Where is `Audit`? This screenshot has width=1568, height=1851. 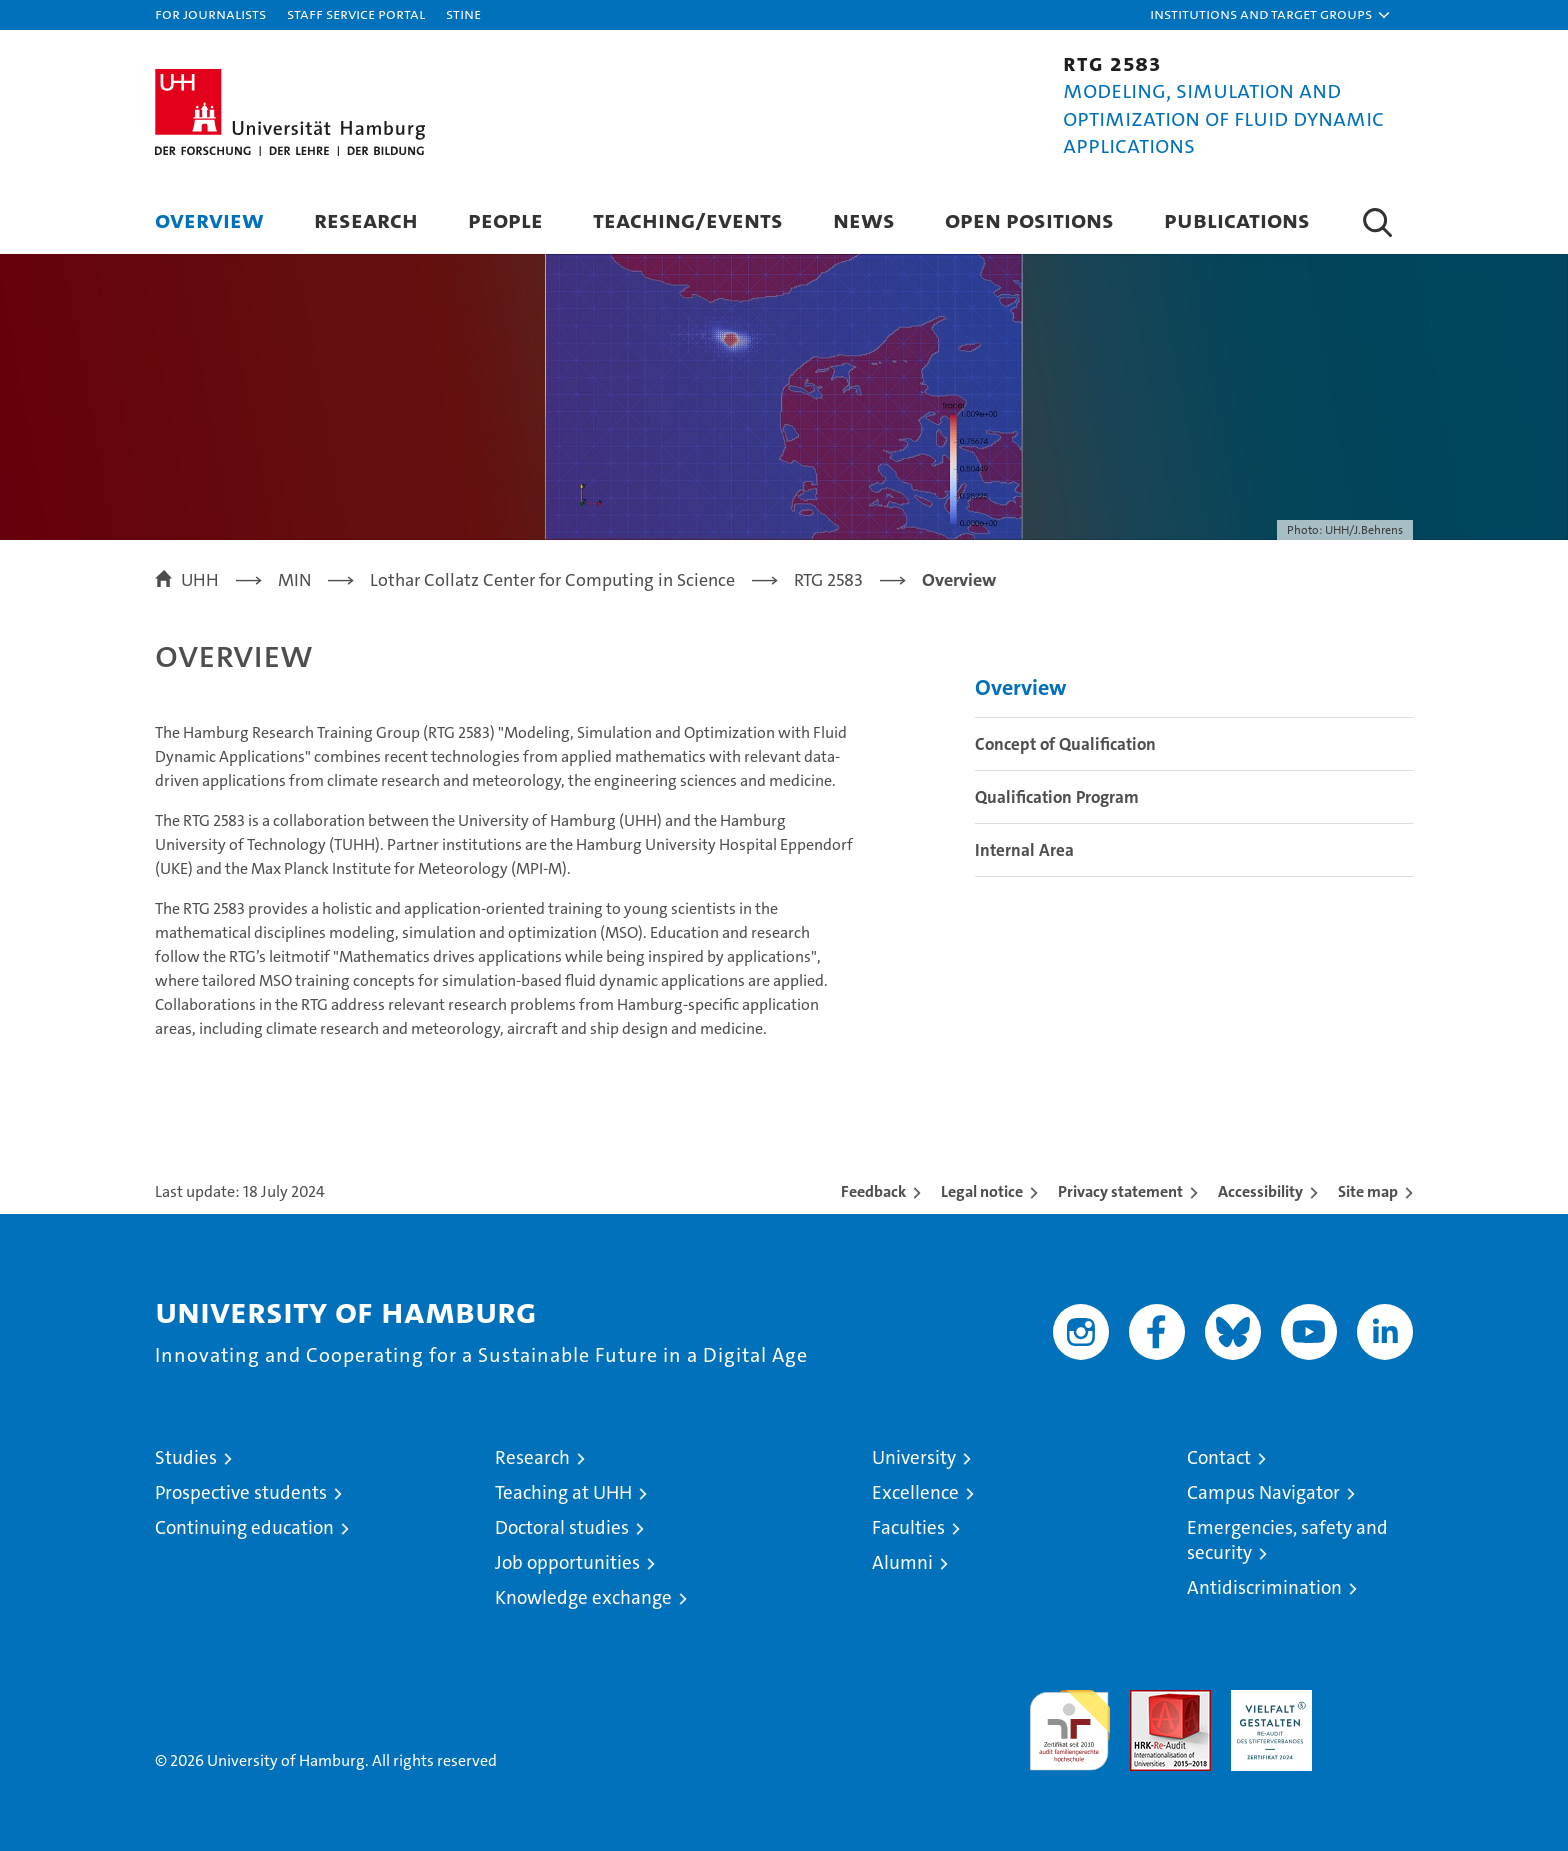 Audit is located at coordinates (1149, 1700).